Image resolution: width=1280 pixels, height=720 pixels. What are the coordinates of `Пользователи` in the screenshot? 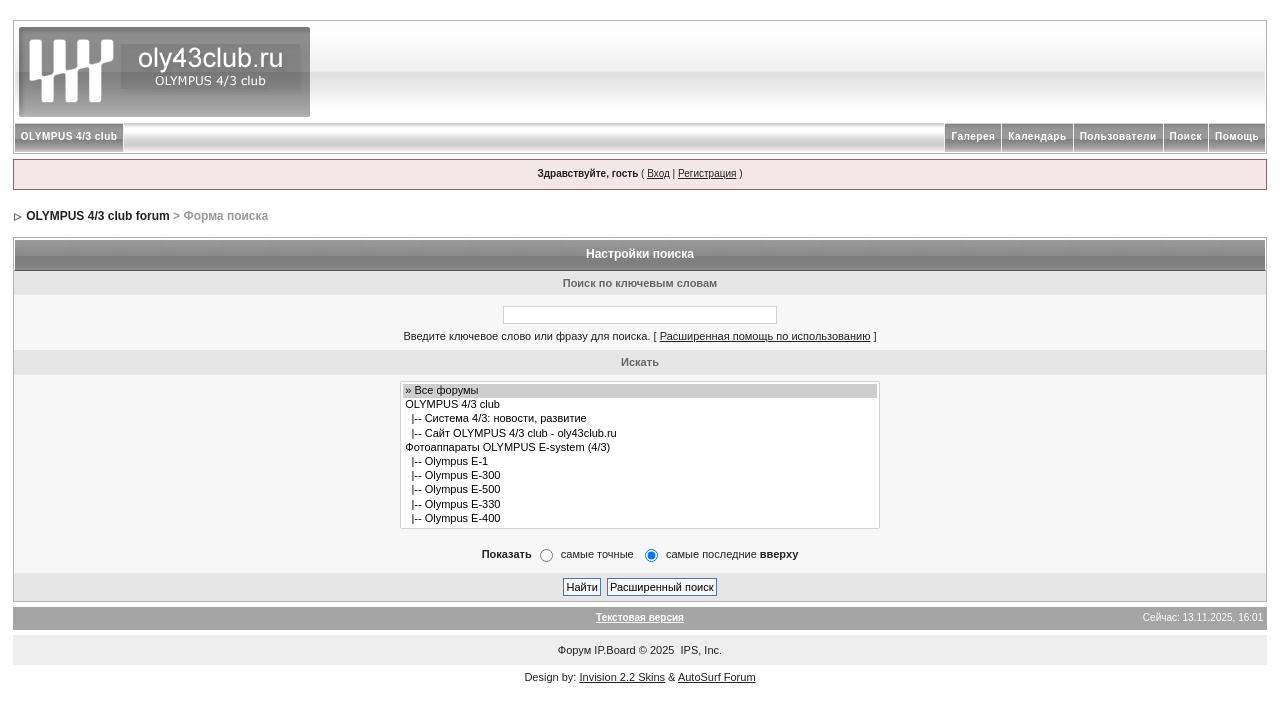 It's located at (1118, 136).